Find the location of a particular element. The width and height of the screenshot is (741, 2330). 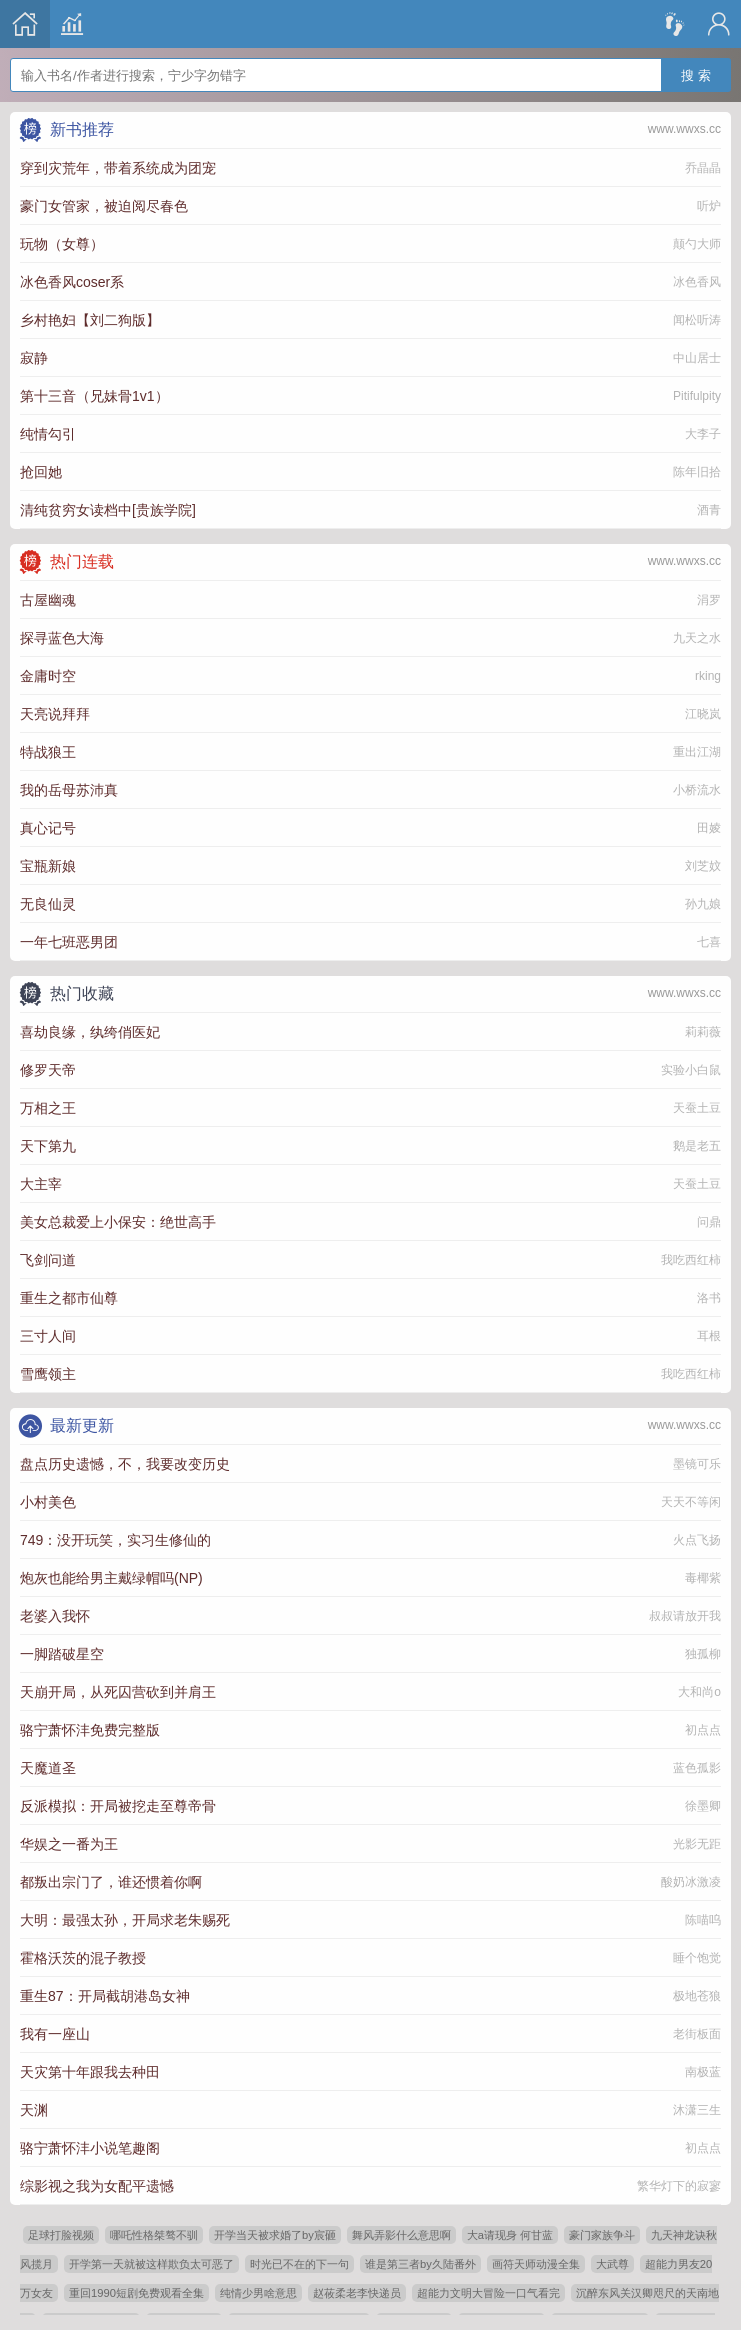

陈喵呜 is located at coordinates (703, 1920).